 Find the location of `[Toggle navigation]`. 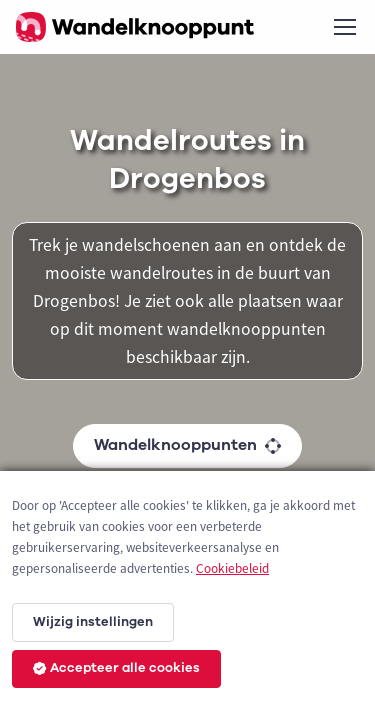

[Toggle navigation] is located at coordinates (344, 27).